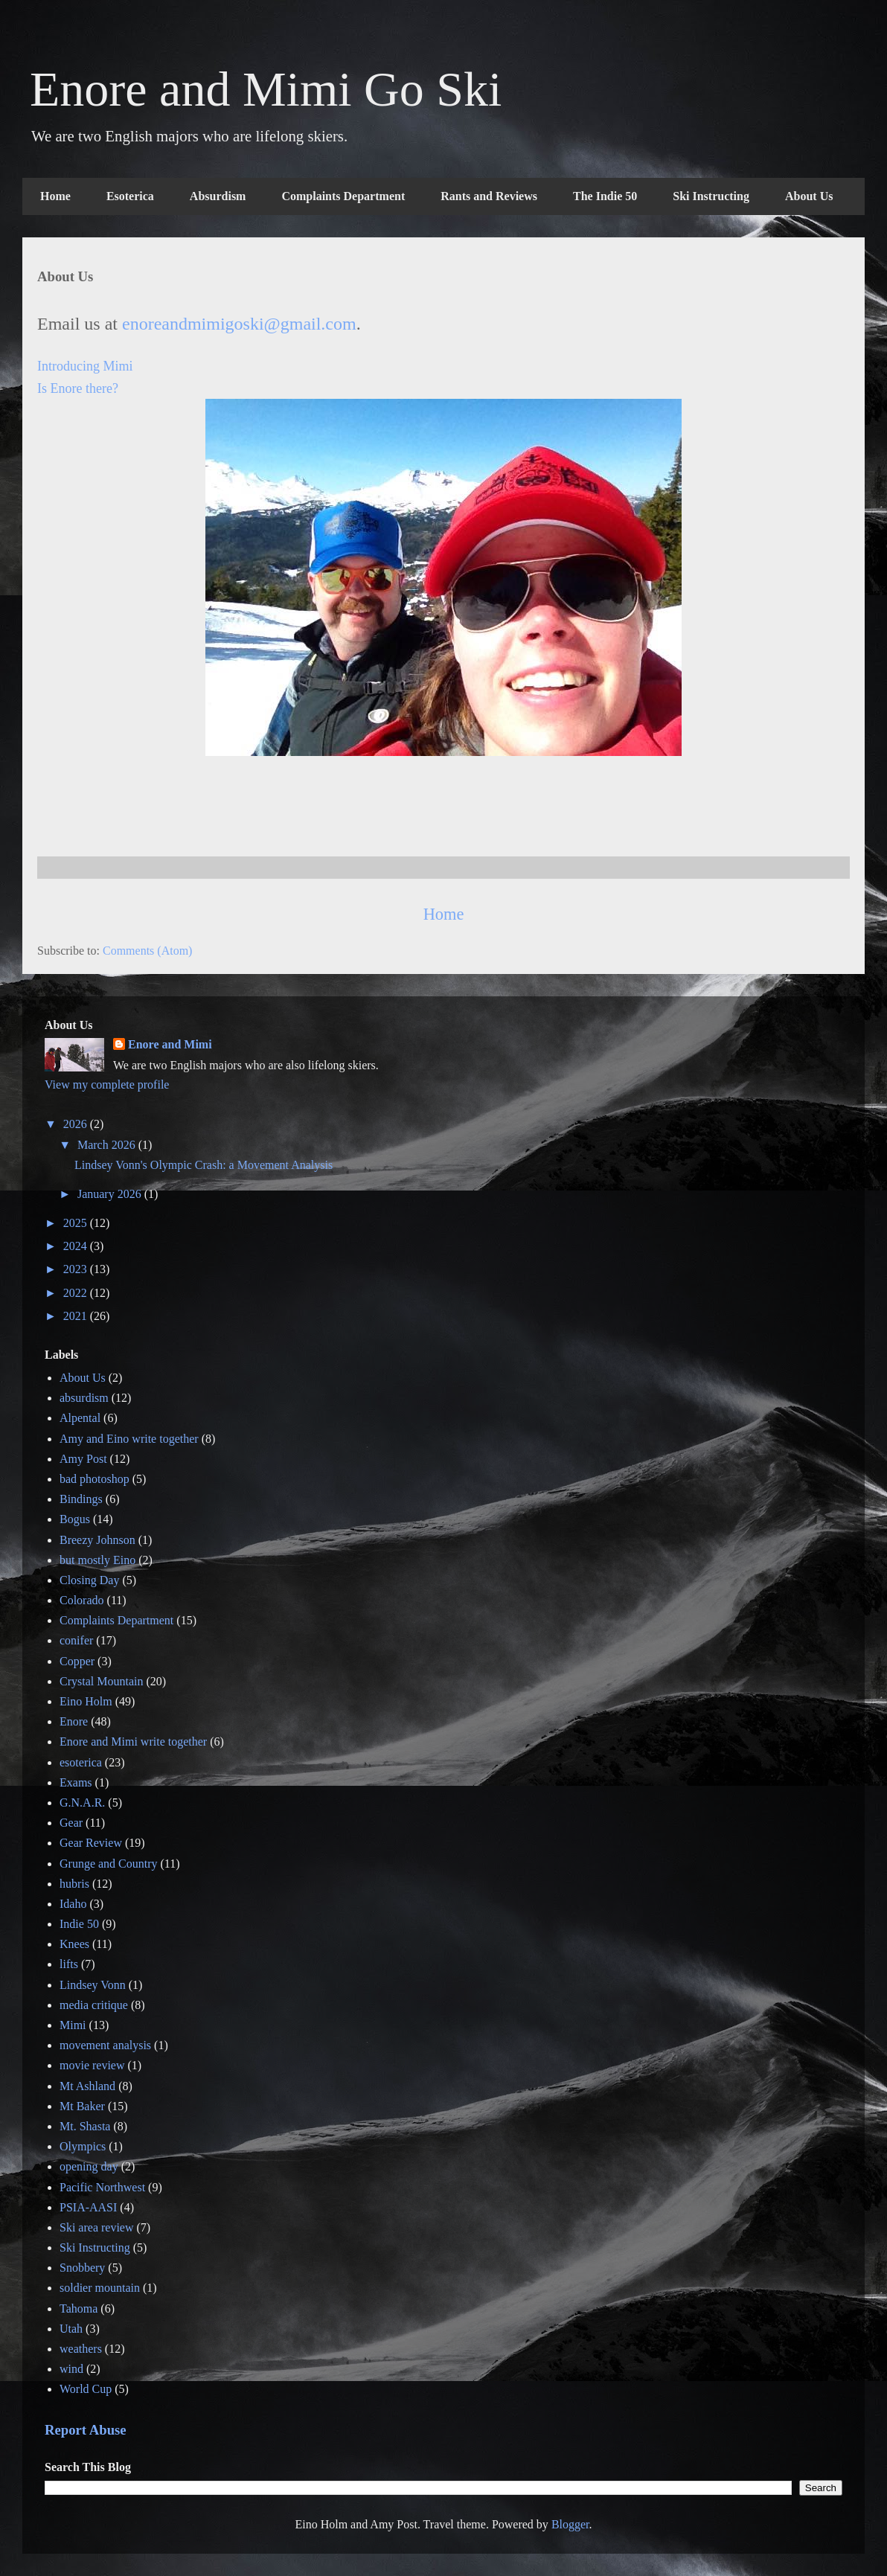  I want to click on Rants and Reviews, so click(489, 196).